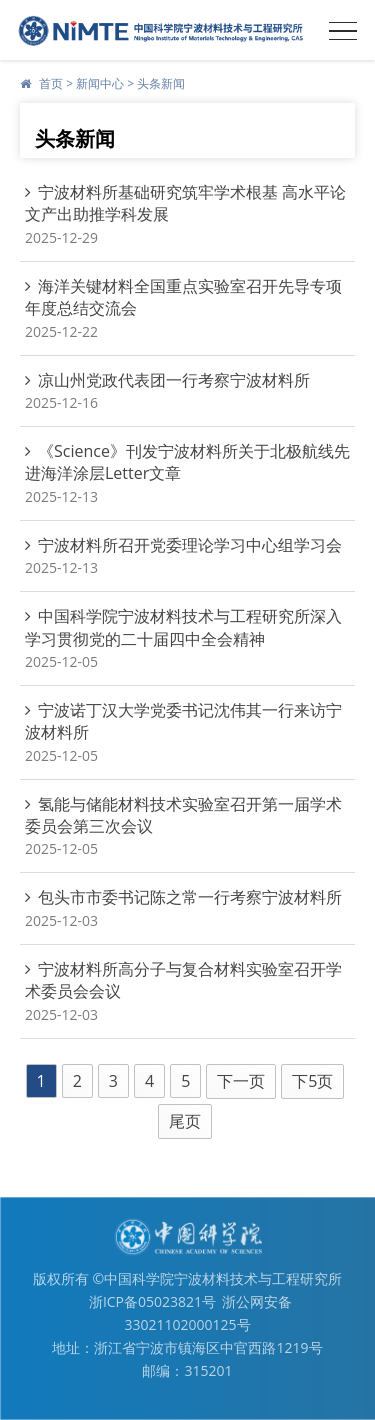 This screenshot has height=1420, width=375. Describe the element at coordinates (152, 1301) in the screenshot. I see `浙ICP备05023821号` at that location.